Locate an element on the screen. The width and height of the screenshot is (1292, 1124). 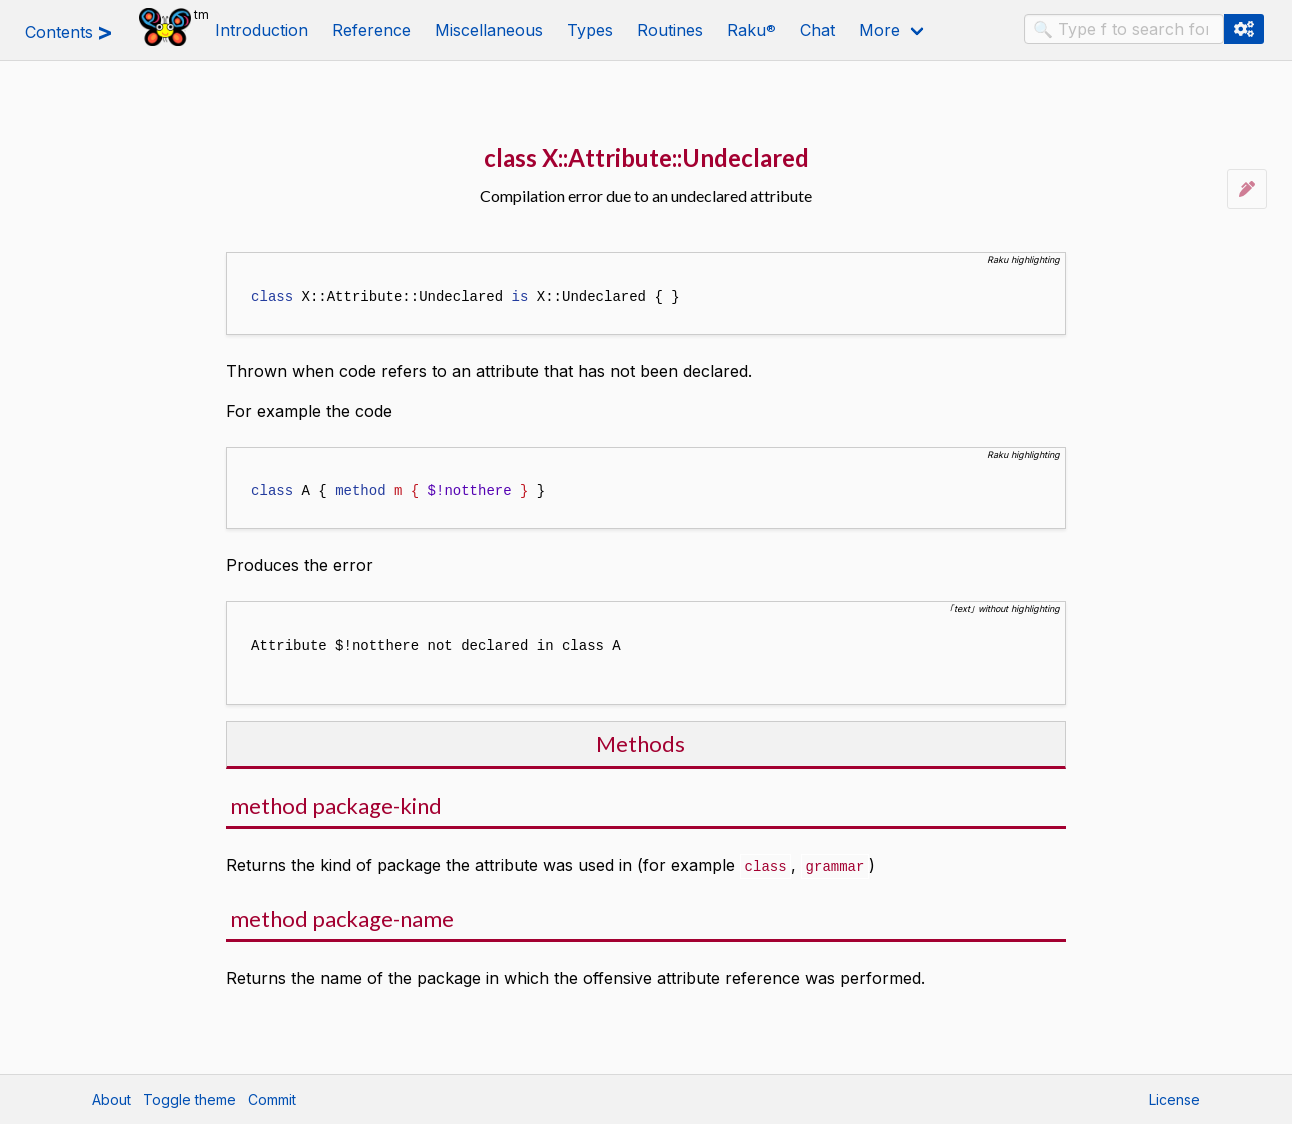
More is located at coordinates (879, 30).